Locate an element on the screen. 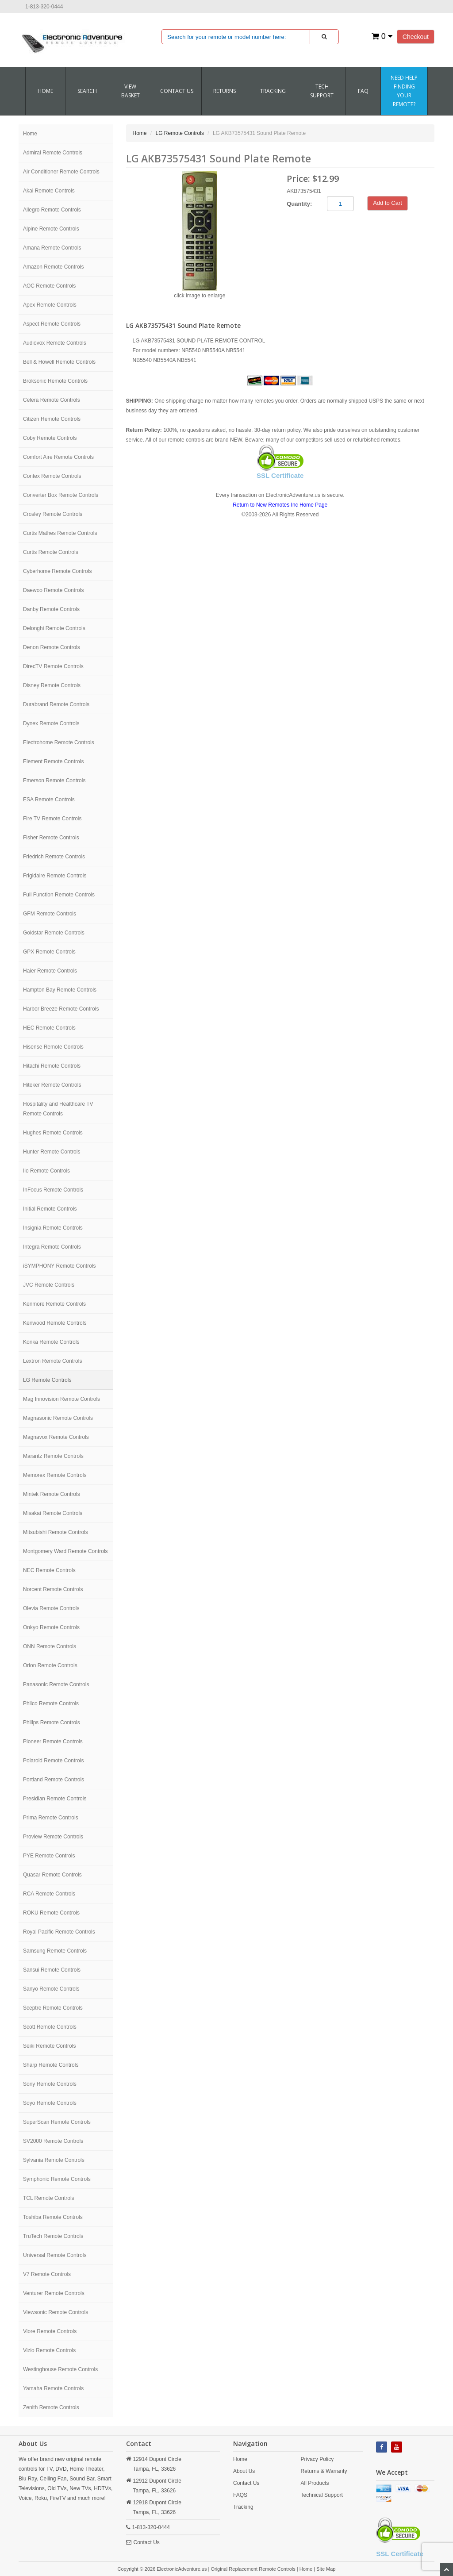  Need Help Finding Your Remote? is located at coordinates (404, 91).